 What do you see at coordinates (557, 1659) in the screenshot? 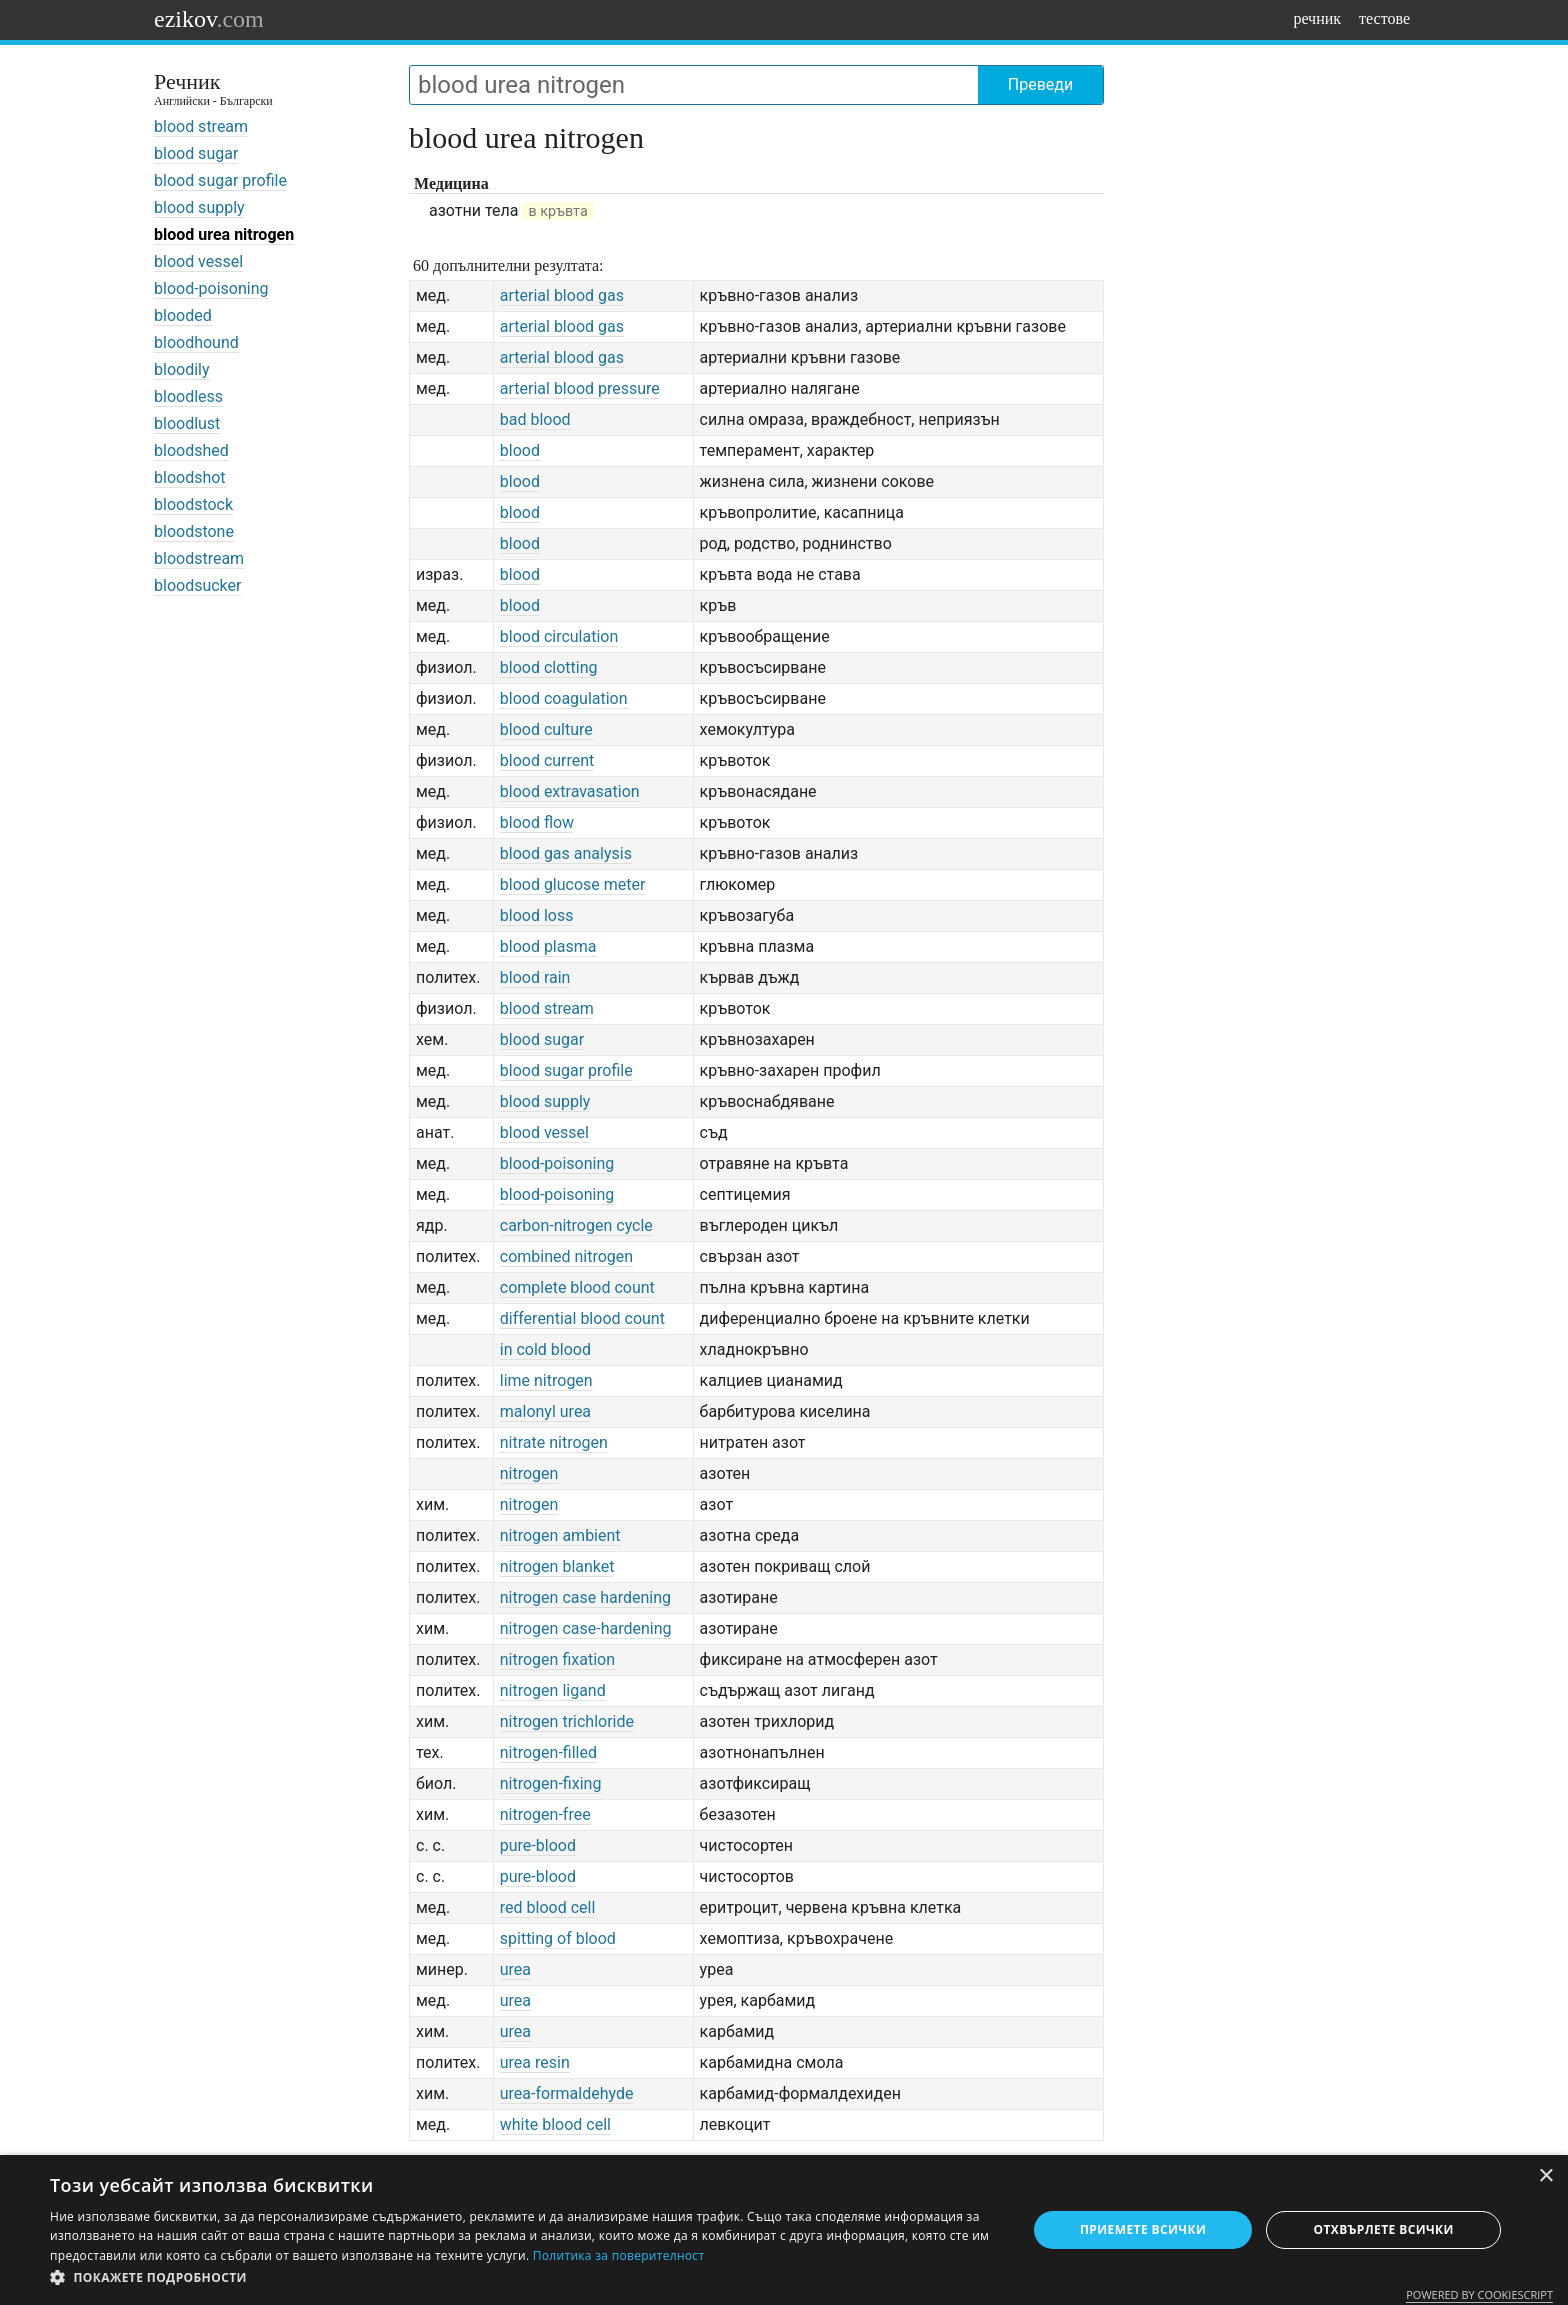
I see `nitrogen fixation` at bounding box center [557, 1659].